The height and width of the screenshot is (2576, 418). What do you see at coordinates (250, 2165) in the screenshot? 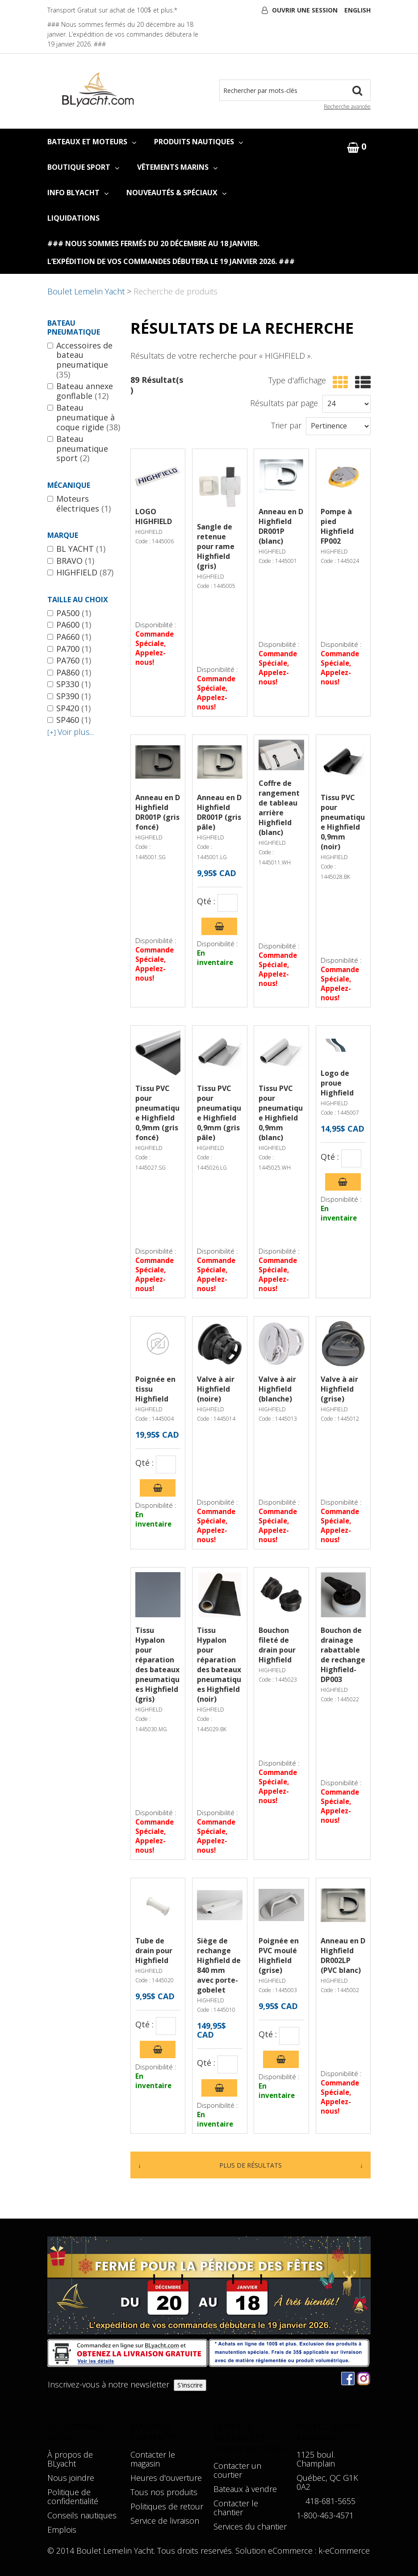
I see `Plus de résultats` at bounding box center [250, 2165].